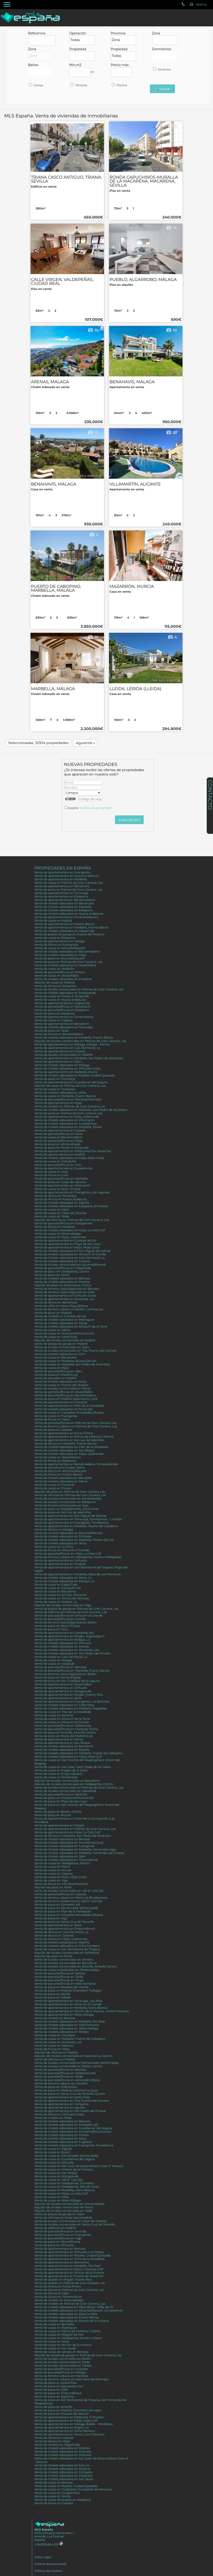  What do you see at coordinates (54, 1079) in the screenshot?
I see `Venta de pisos en Torrevieja` at bounding box center [54, 1079].